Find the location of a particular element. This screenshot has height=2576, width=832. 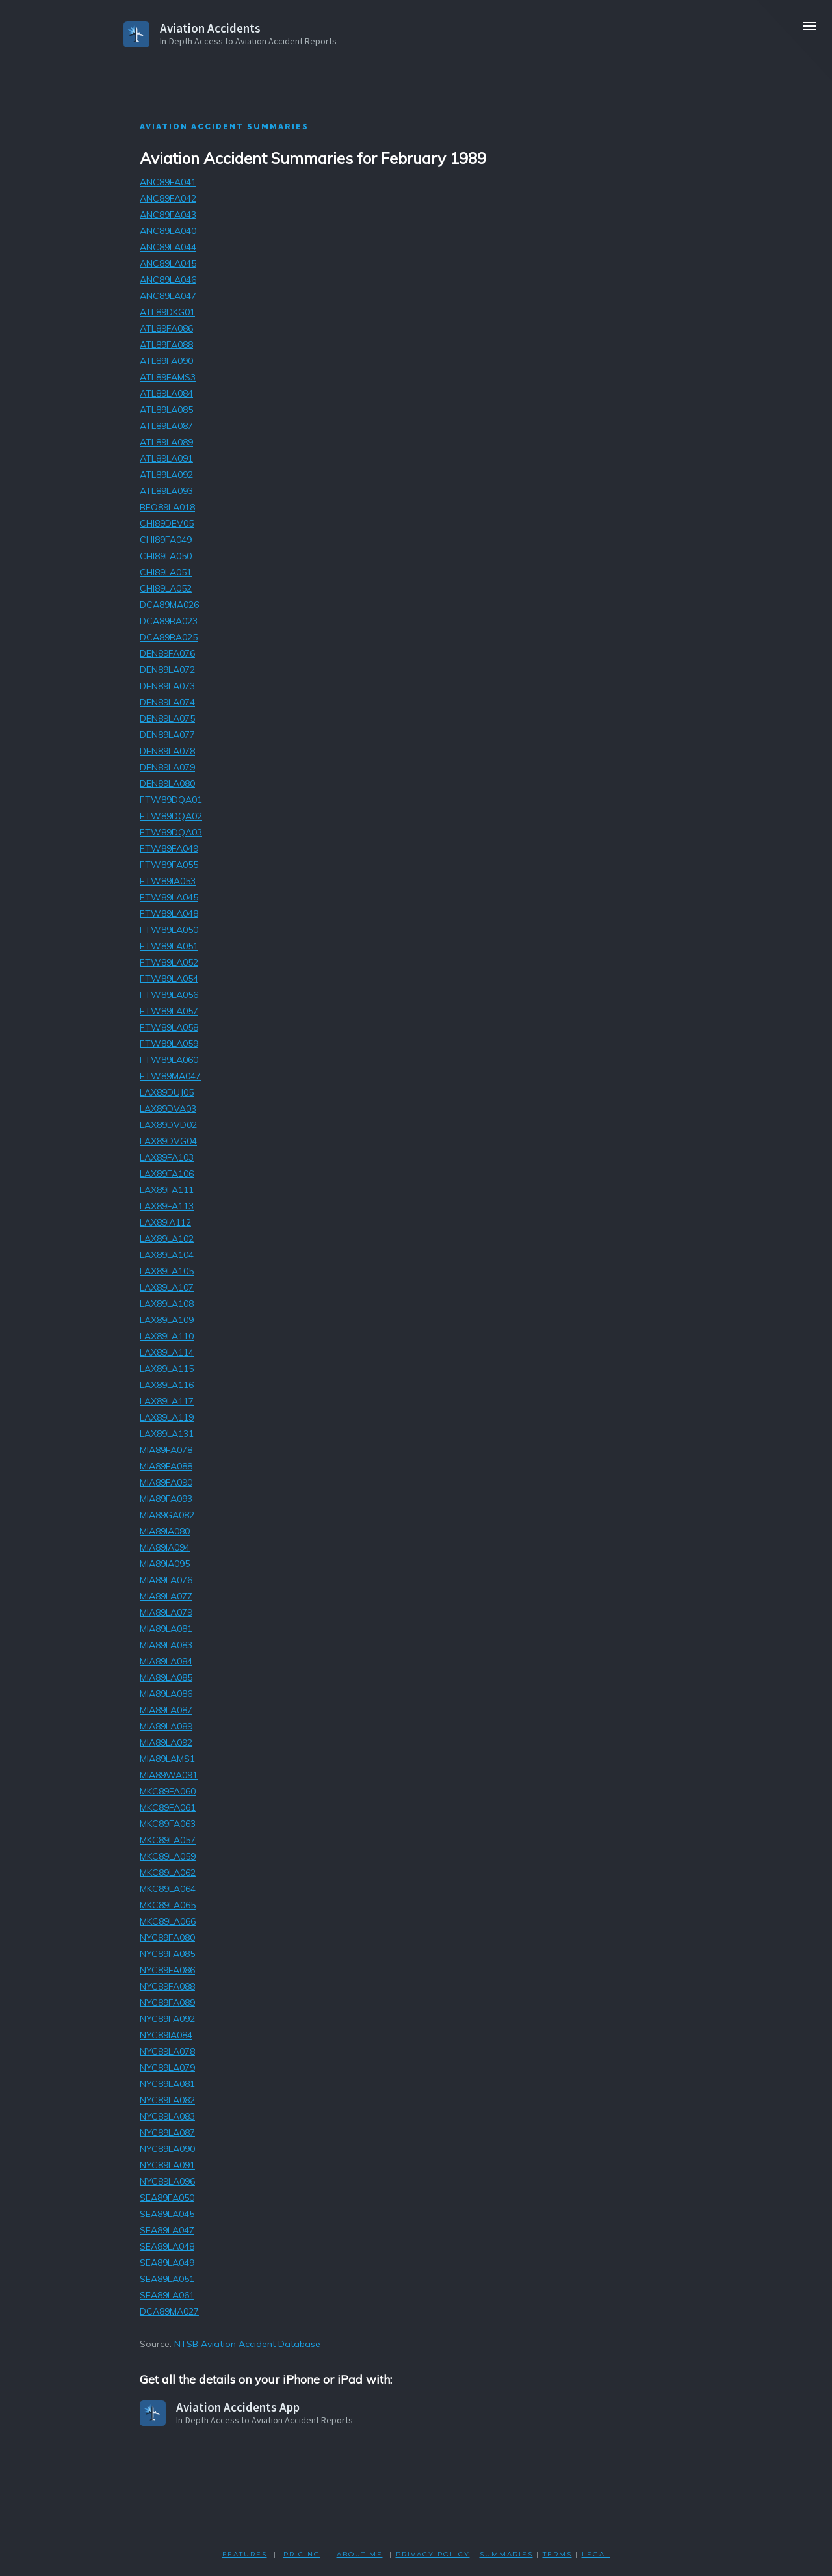

LAX89LA102 is located at coordinates (167, 1238).